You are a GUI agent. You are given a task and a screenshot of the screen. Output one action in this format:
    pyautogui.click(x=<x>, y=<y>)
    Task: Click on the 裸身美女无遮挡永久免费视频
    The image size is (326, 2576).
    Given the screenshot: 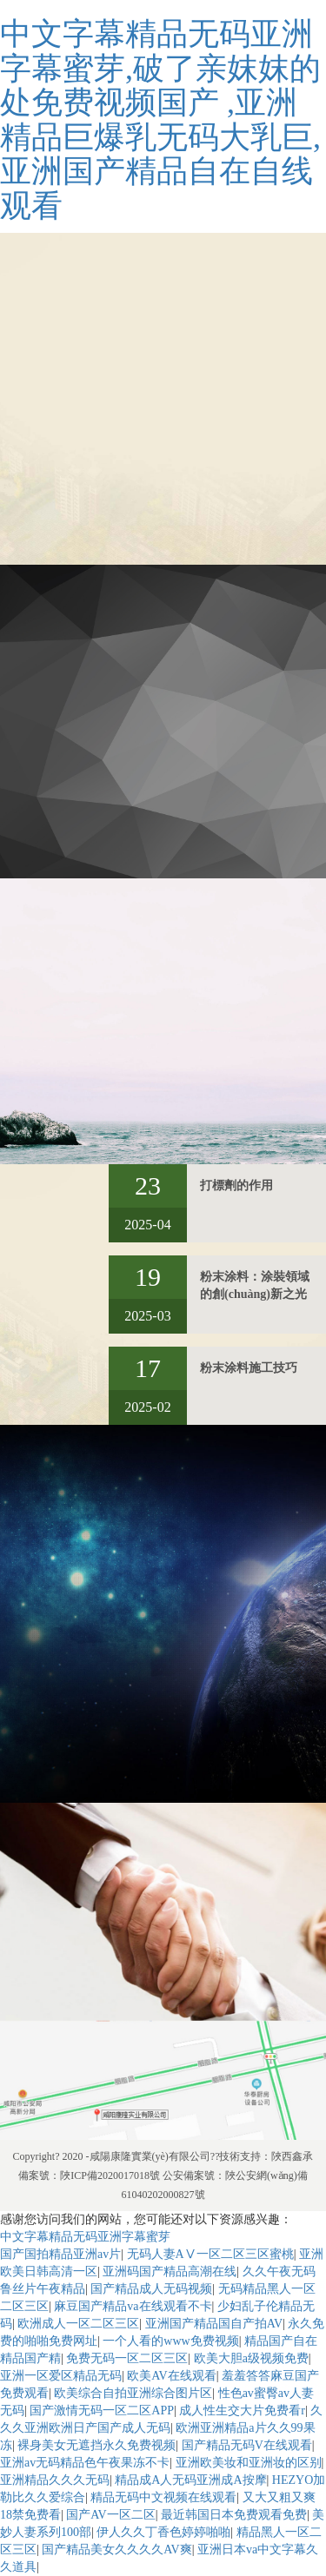 What is the action you would take?
    pyautogui.click(x=96, y=2445)
    